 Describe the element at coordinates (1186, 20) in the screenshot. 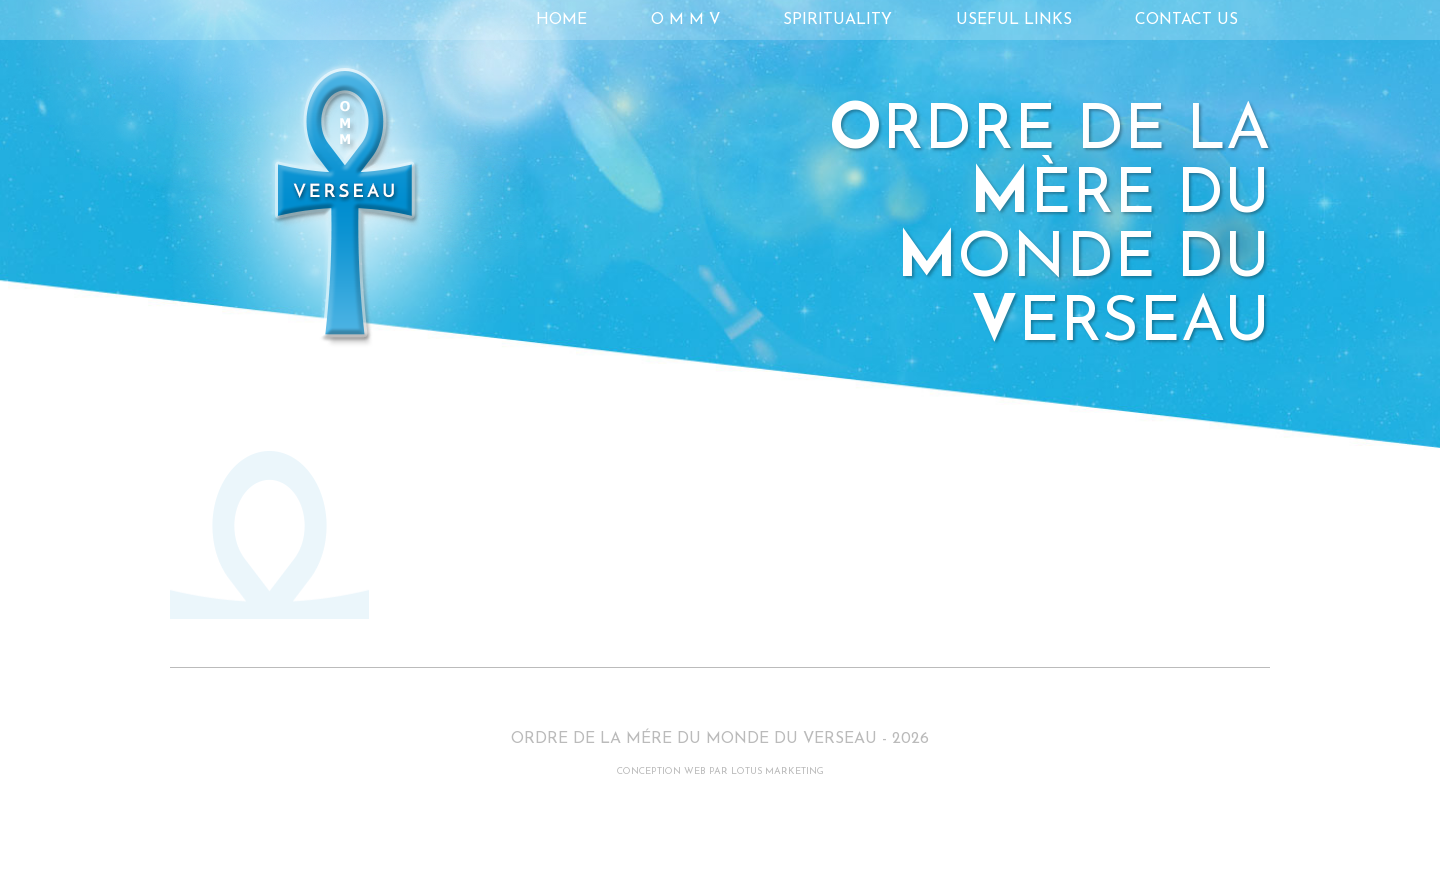

I see `Contact Us` at that location.